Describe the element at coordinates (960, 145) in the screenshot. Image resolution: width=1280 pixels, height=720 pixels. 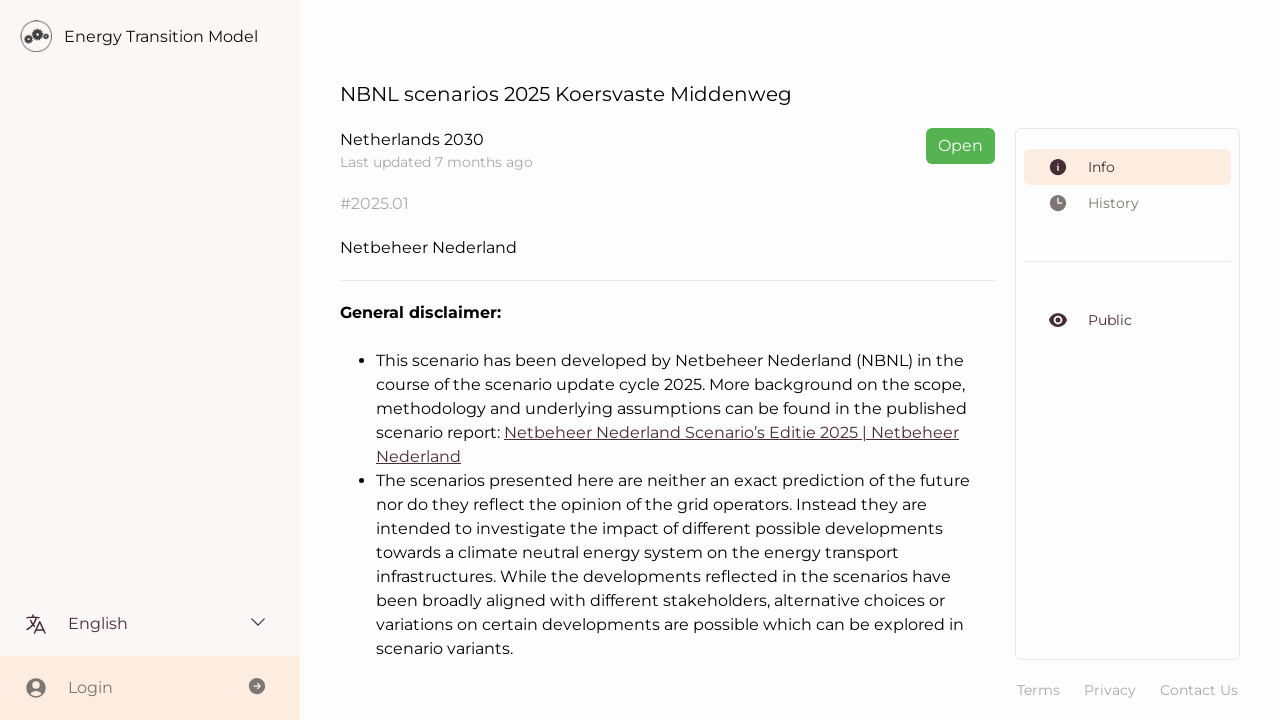
I see `Open` at that location.